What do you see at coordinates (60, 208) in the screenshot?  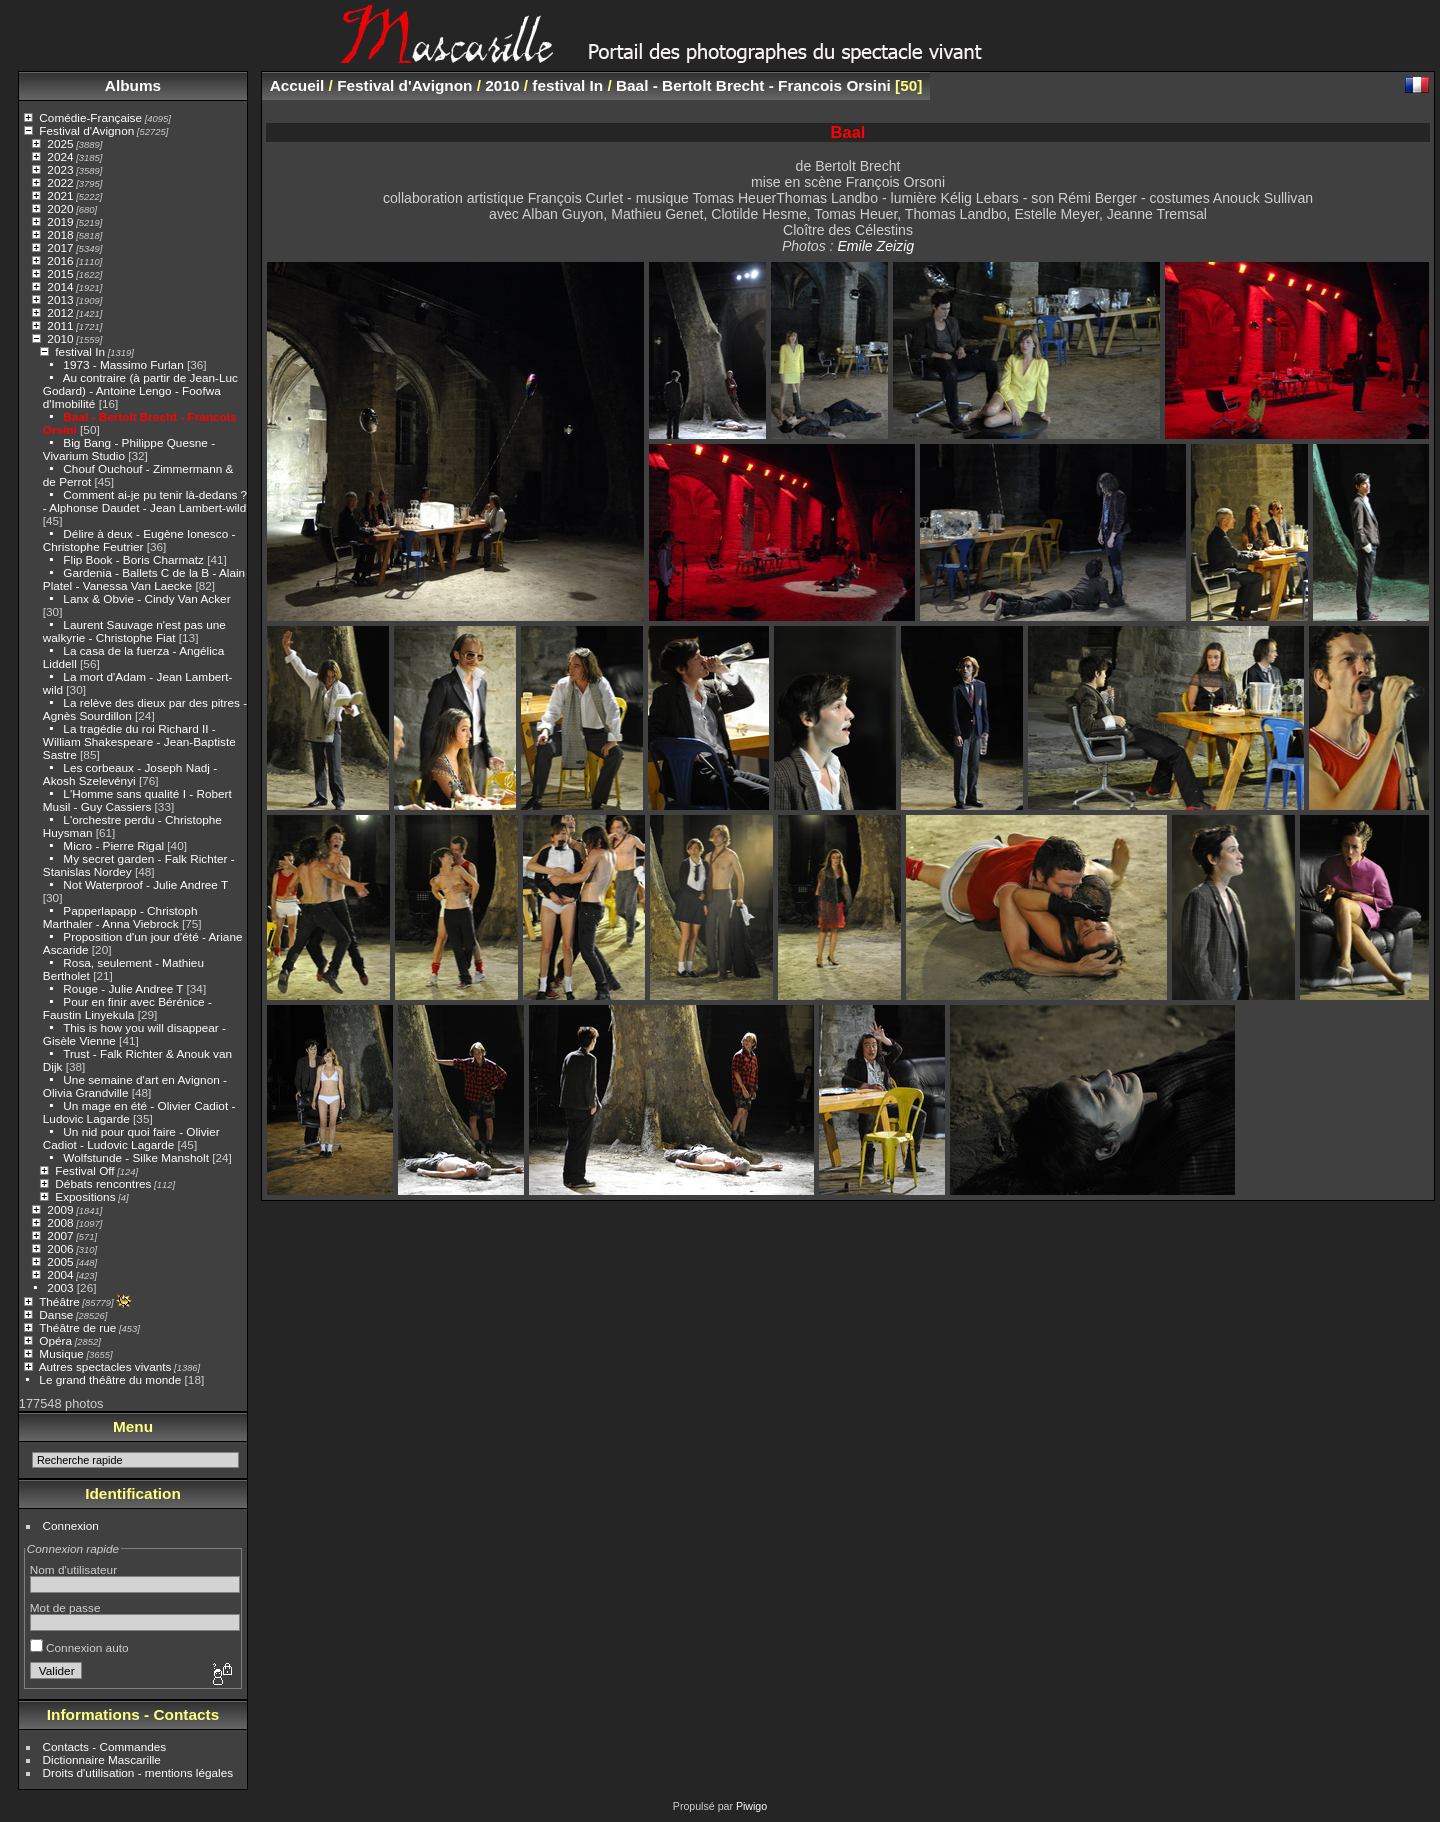 I see `2020` at bounding box center [60, 208].